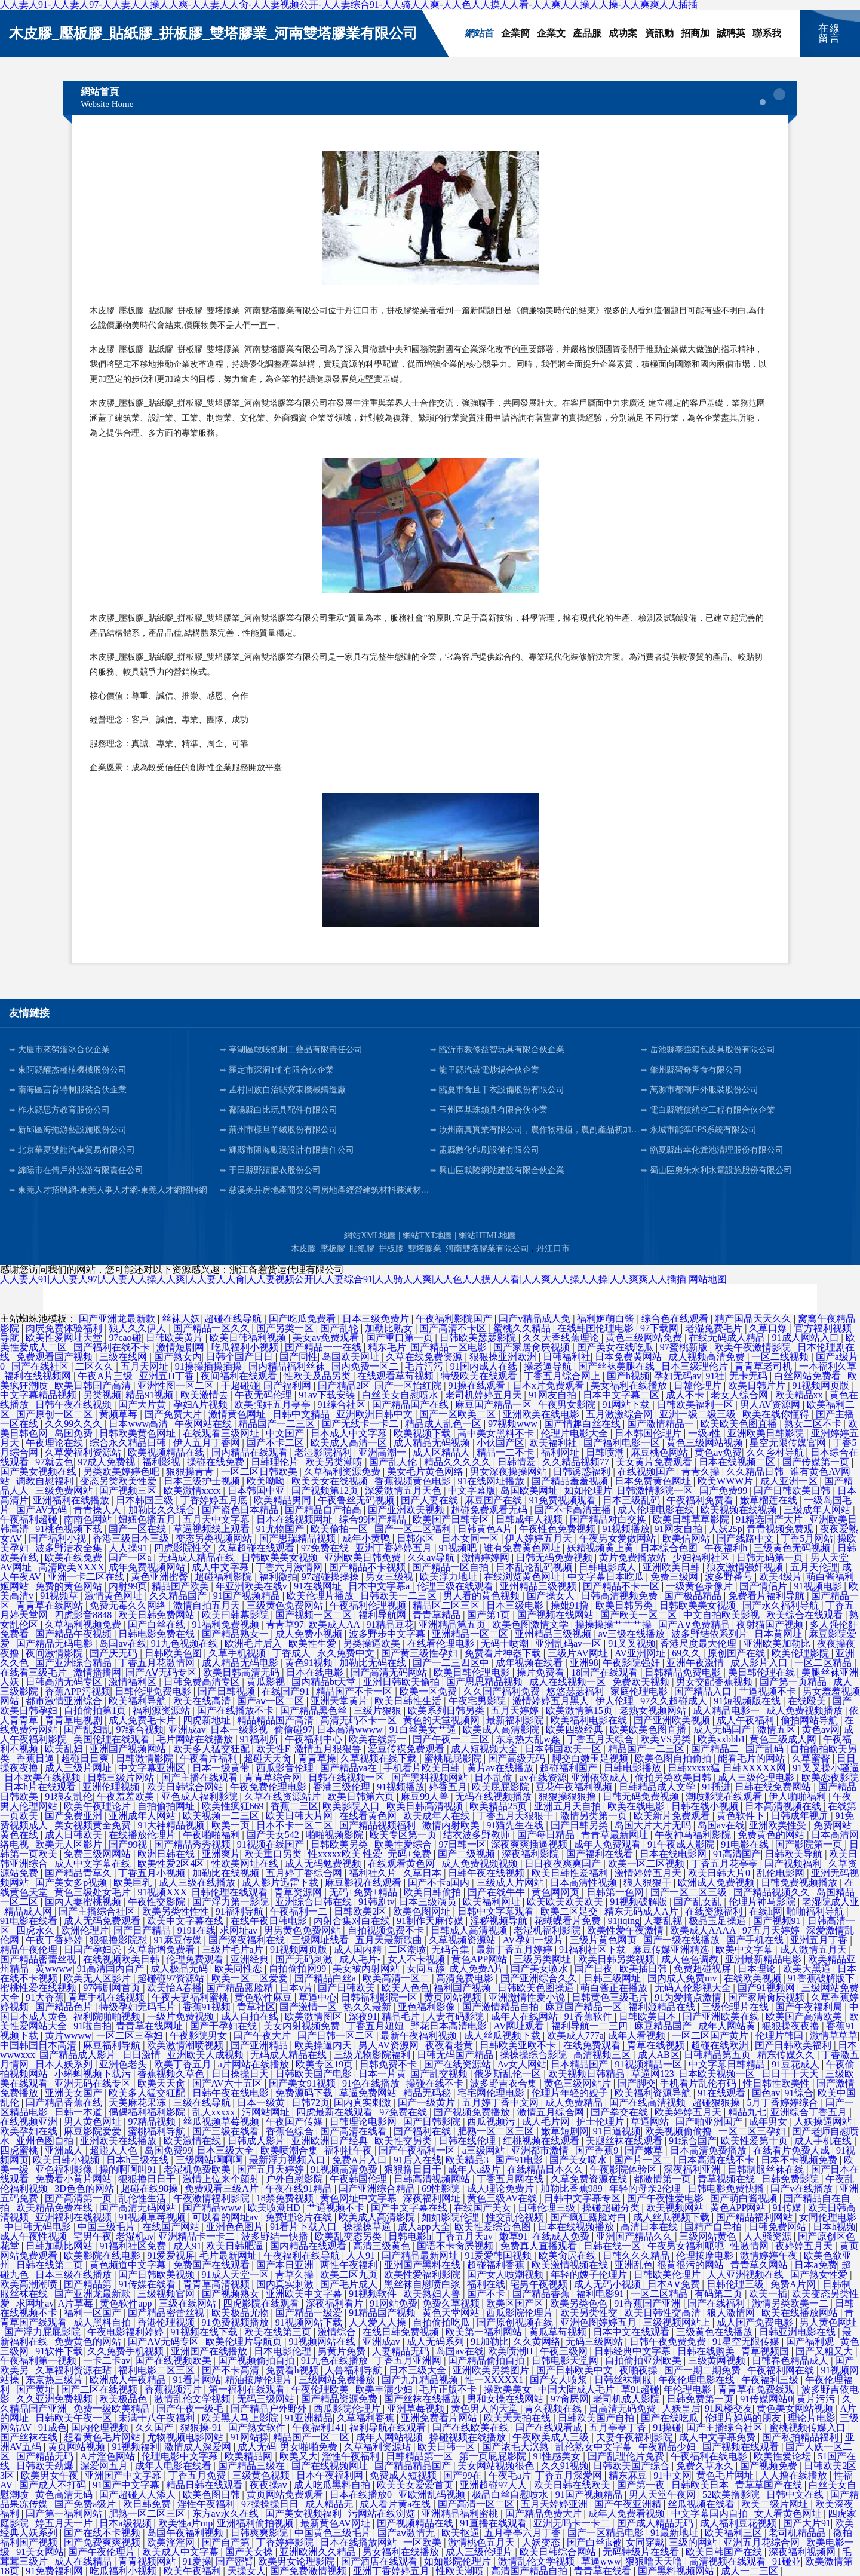  I want to click on 人人爱人人操, so click(378, 2322).